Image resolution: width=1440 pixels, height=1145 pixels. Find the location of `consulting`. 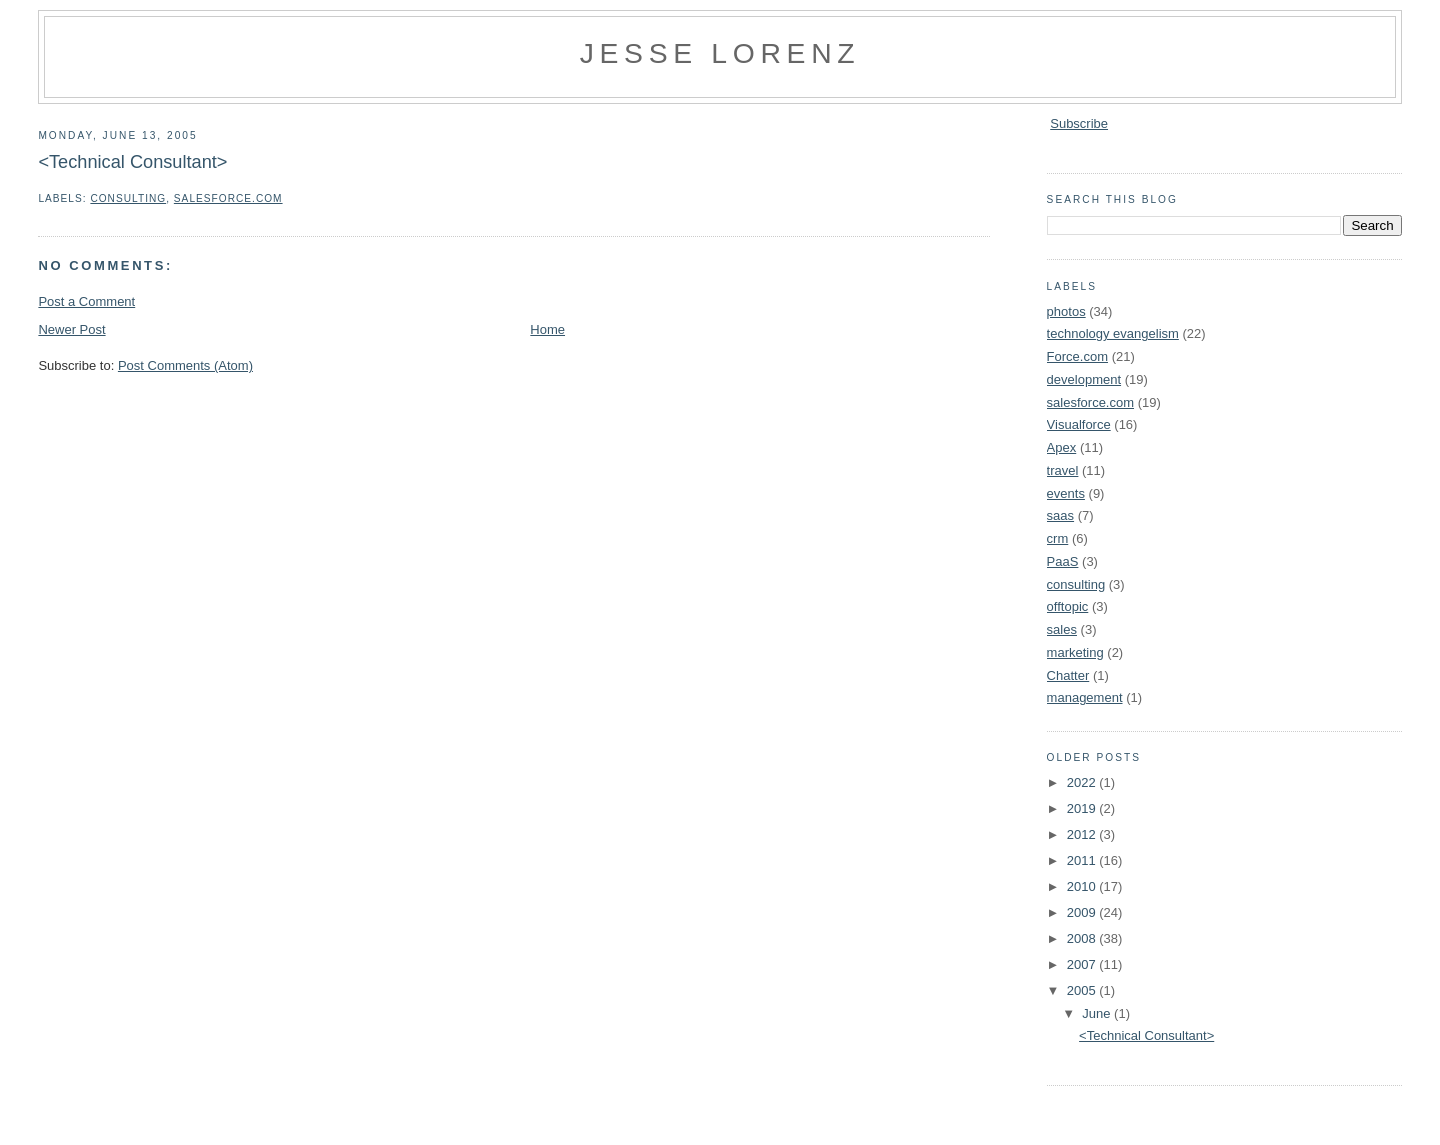

consulting is located at coordinates (128, 198).